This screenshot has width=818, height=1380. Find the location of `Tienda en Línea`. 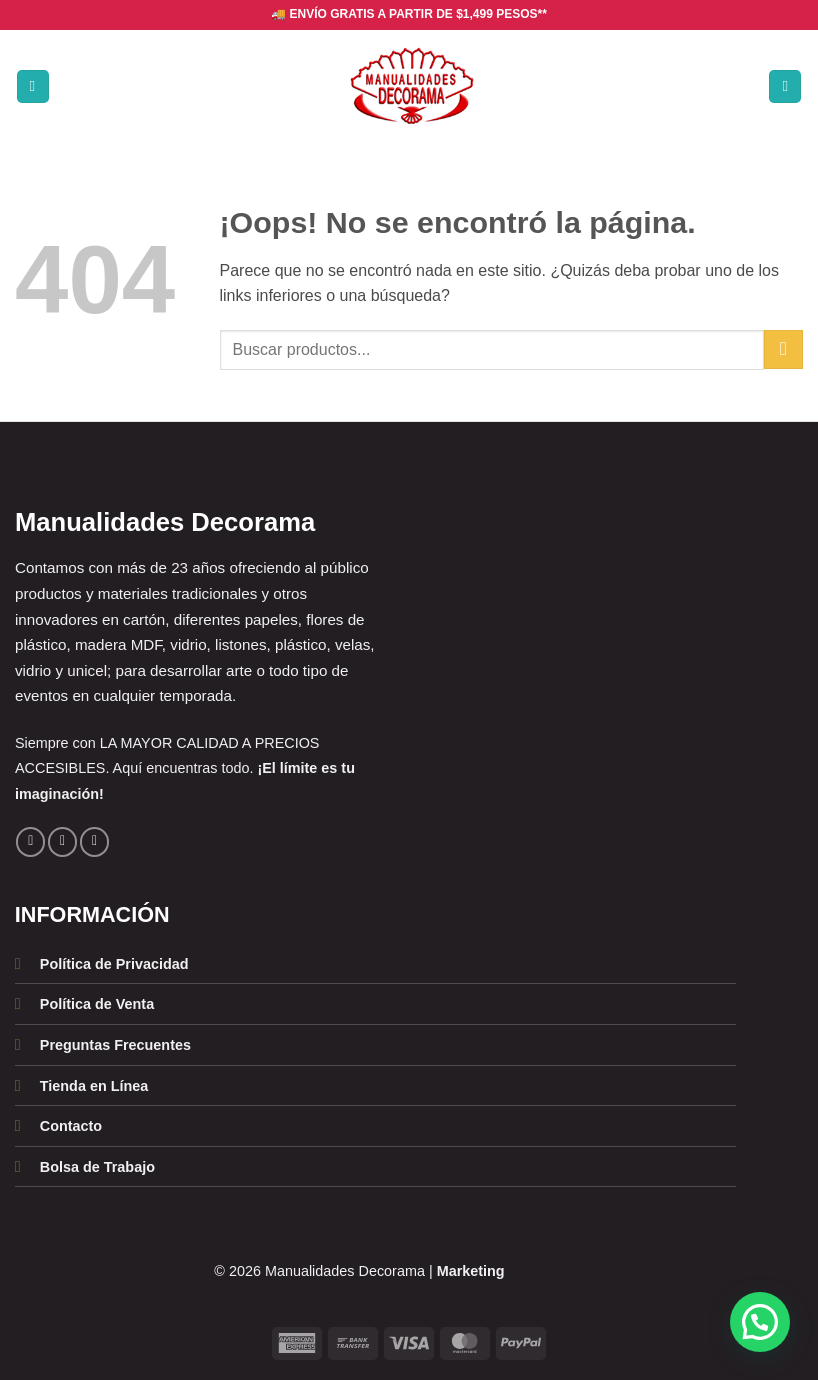

Tienda en Línea is located at coordinates (94, 1086).